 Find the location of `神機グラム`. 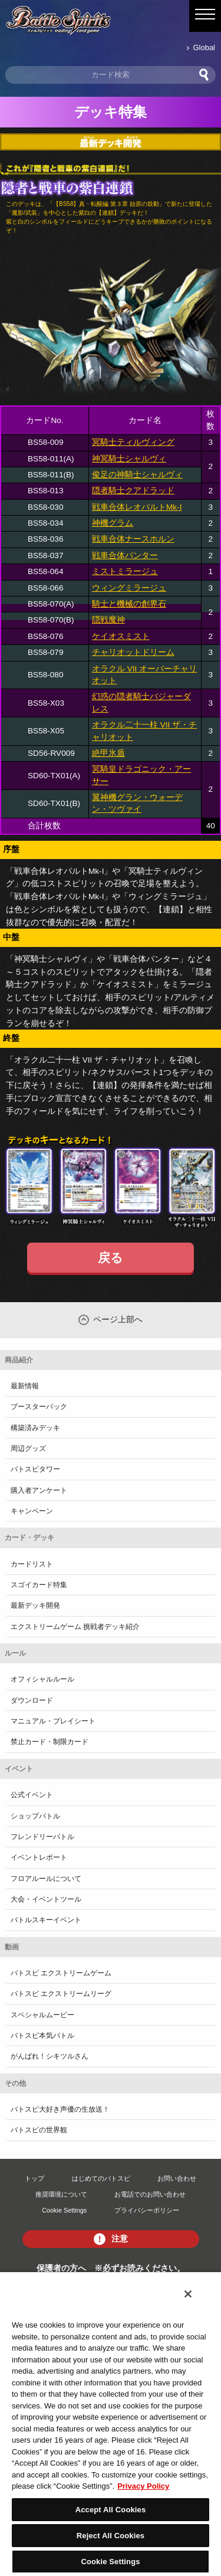

神機グラム is located at coordinates (112, 523).